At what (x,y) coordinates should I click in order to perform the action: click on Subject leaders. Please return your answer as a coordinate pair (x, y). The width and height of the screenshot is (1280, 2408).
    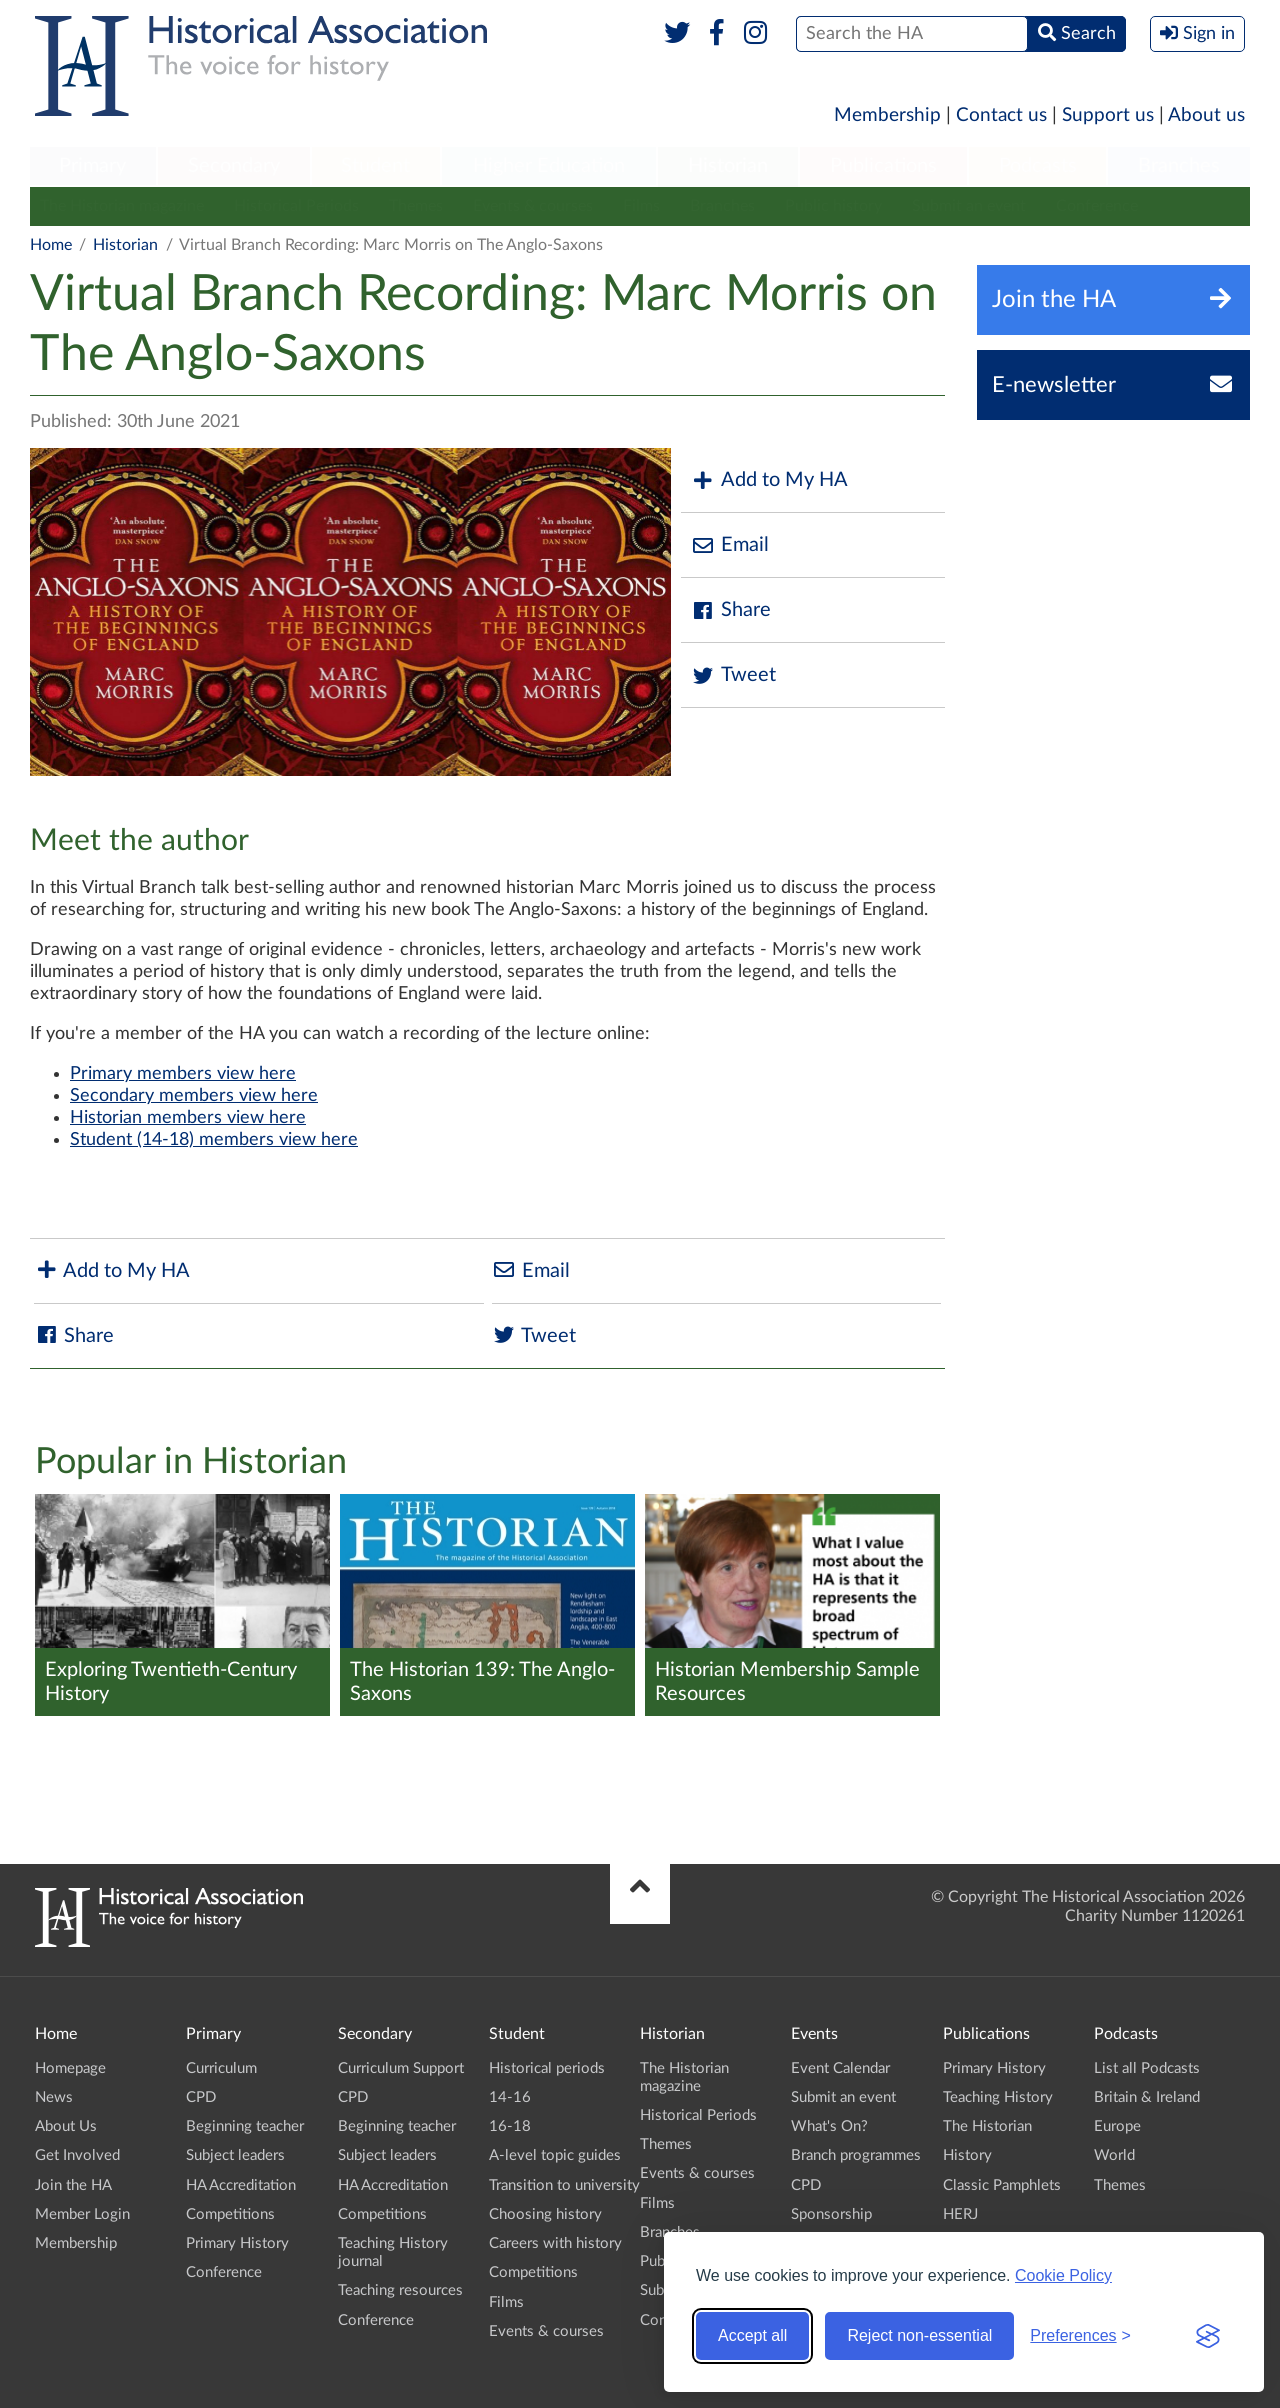
    Looking at the image, I should click on (235, 2155).